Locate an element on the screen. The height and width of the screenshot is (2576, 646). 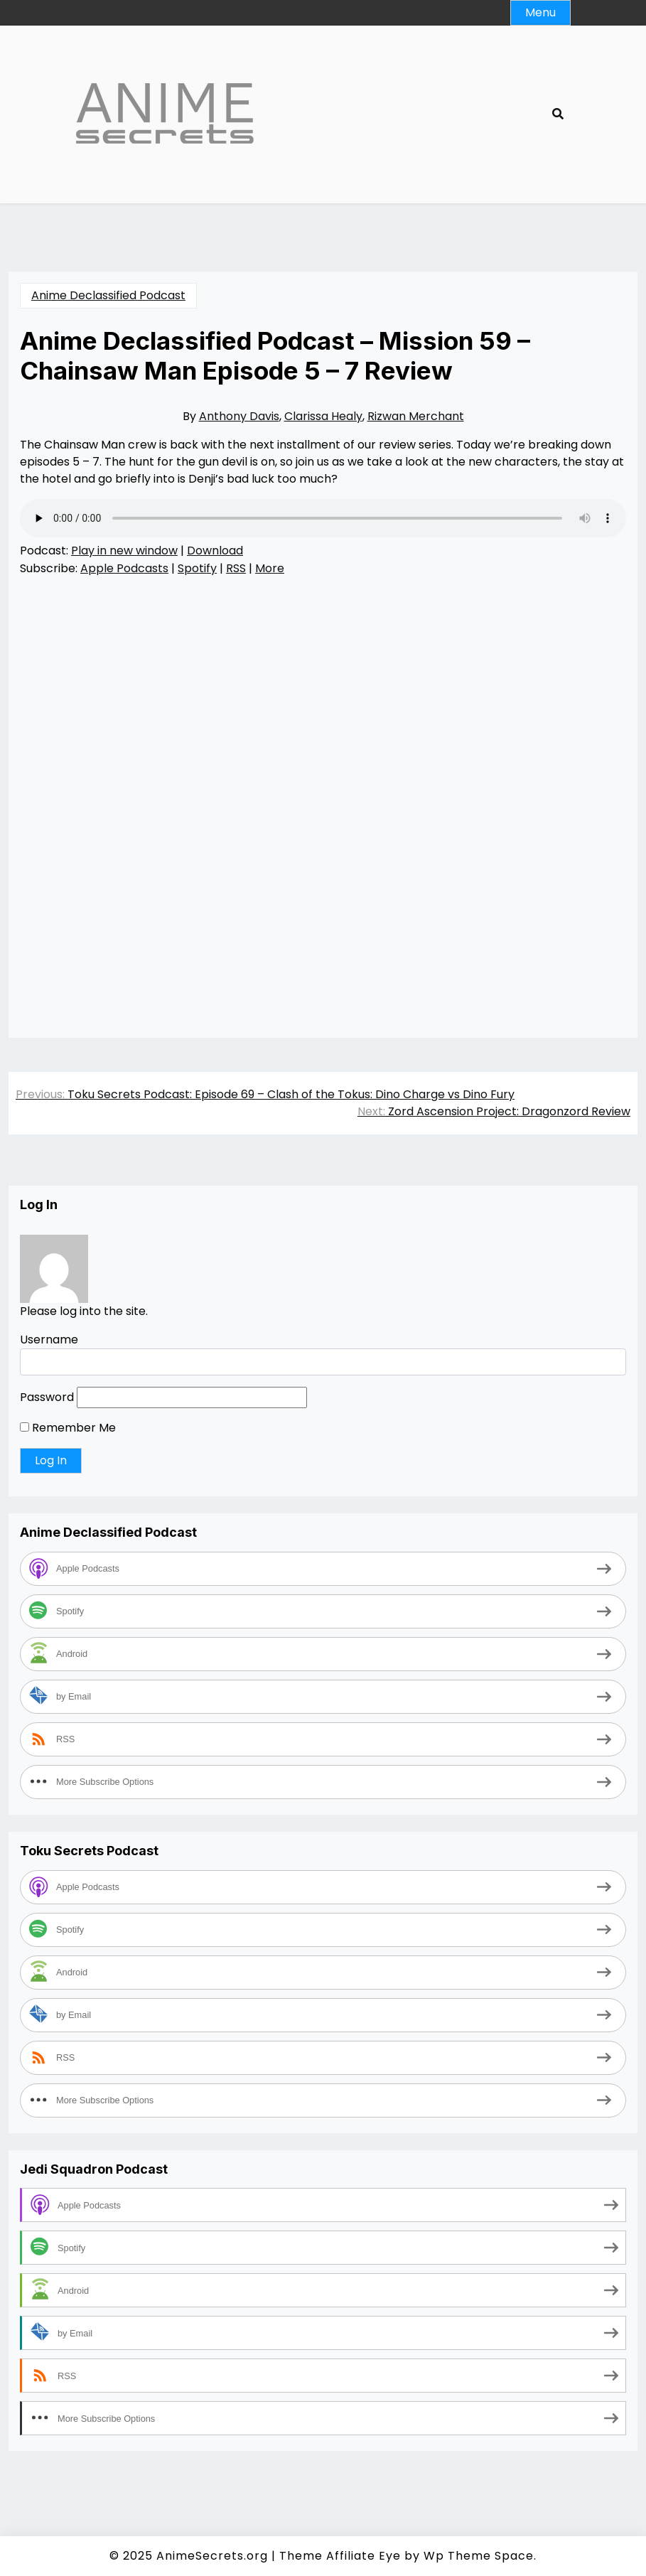
RSS is located at coordinates (236, 568).